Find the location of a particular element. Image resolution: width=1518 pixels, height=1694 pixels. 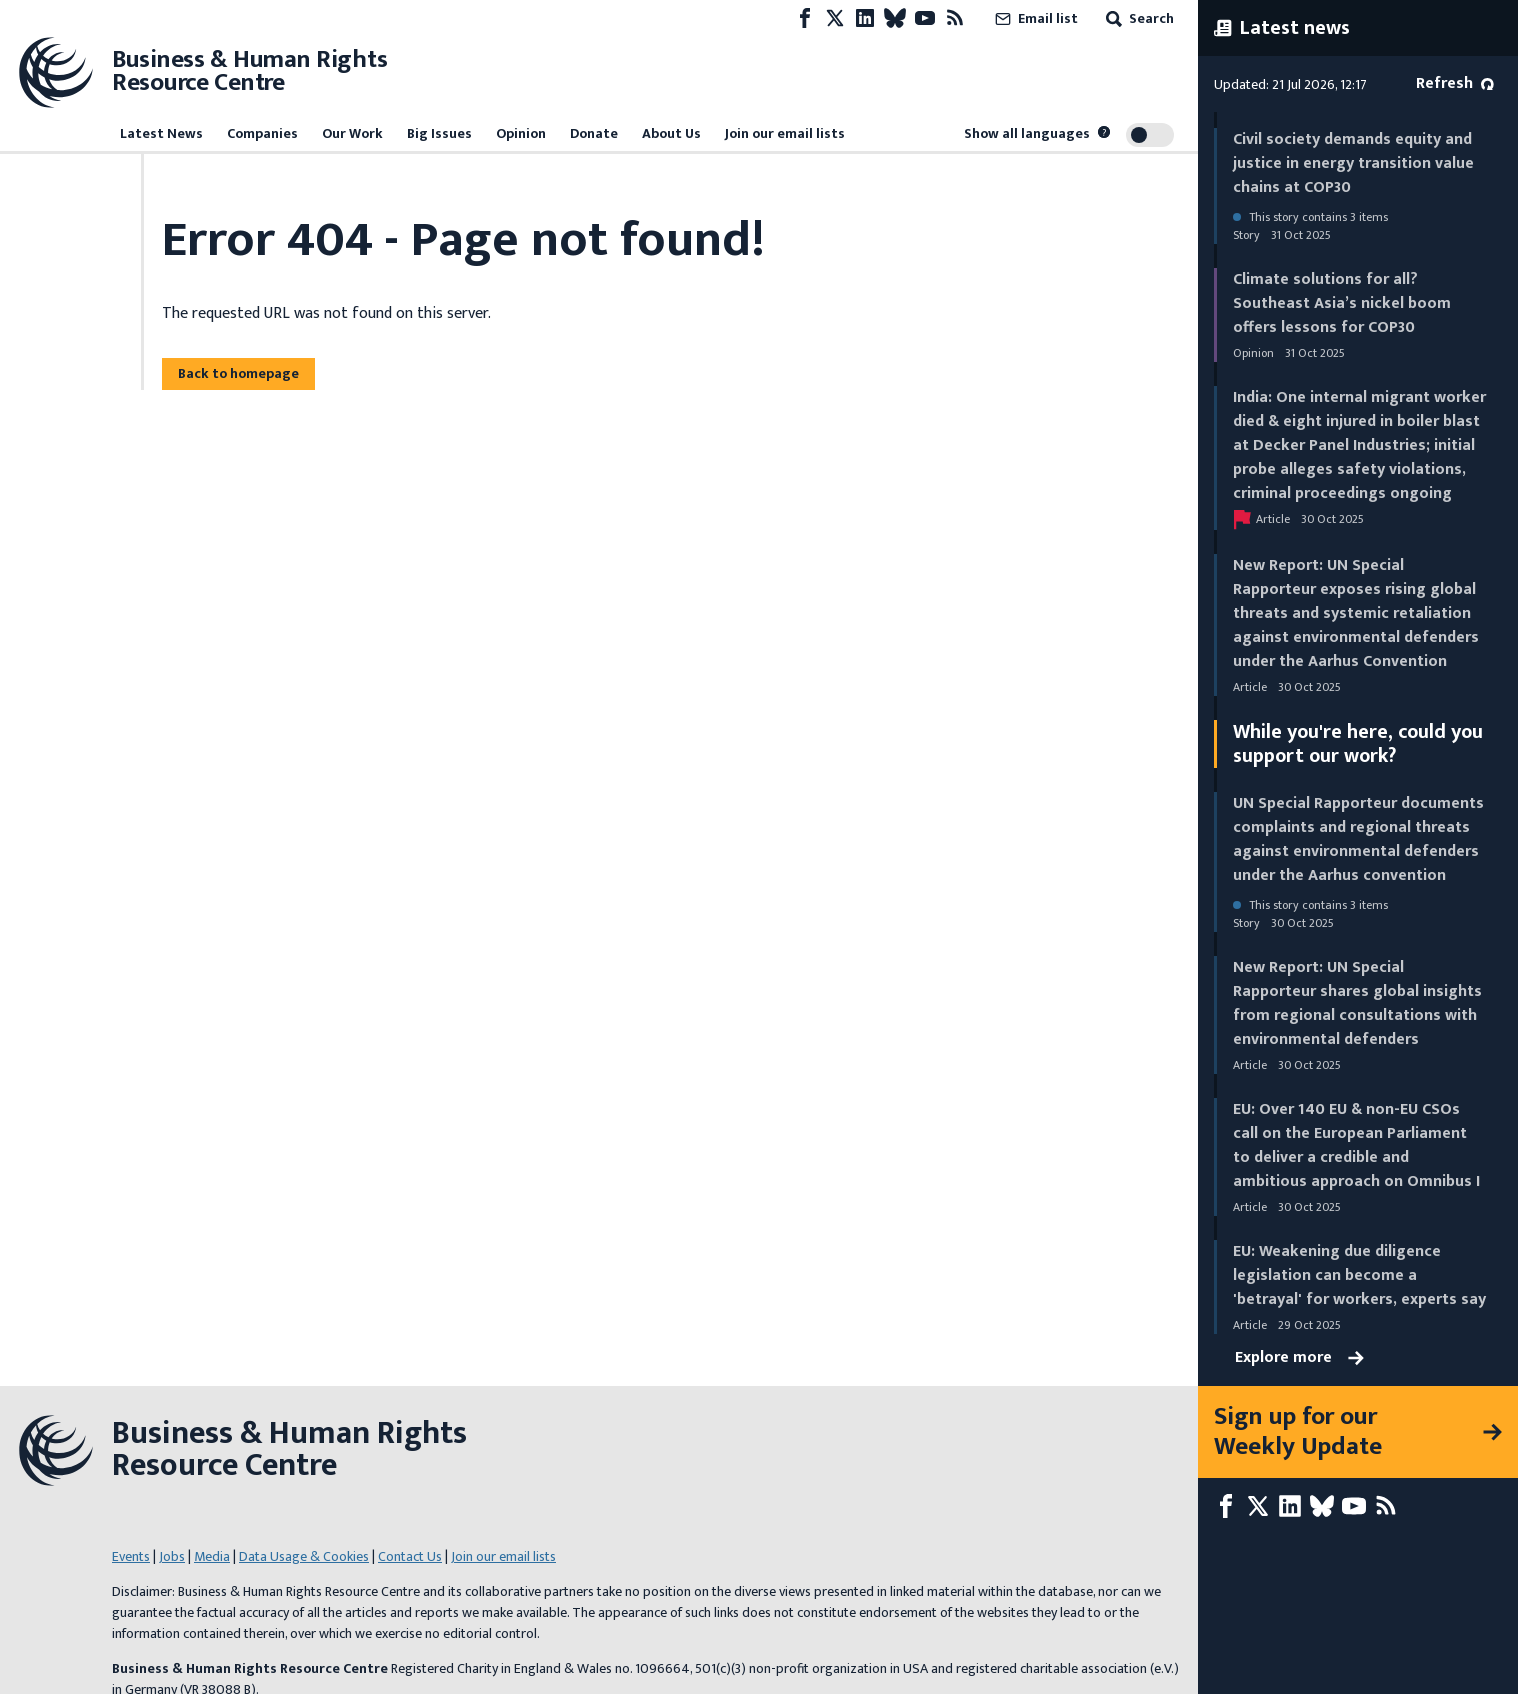

Events is located at coordinates (131, 1556).